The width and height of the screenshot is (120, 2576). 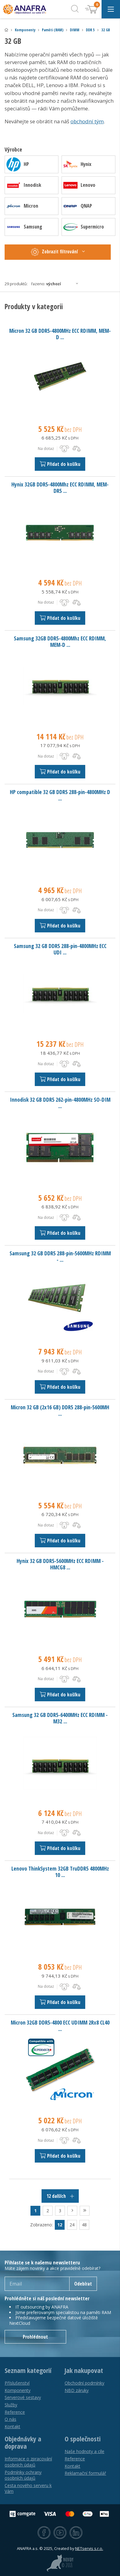 What do you see at coordinates (60, 795) in the screenshot?
I see `HP compatible 32 GB DDR5 288-pin-4800MHz D ...` at bounding box center [60, 795].